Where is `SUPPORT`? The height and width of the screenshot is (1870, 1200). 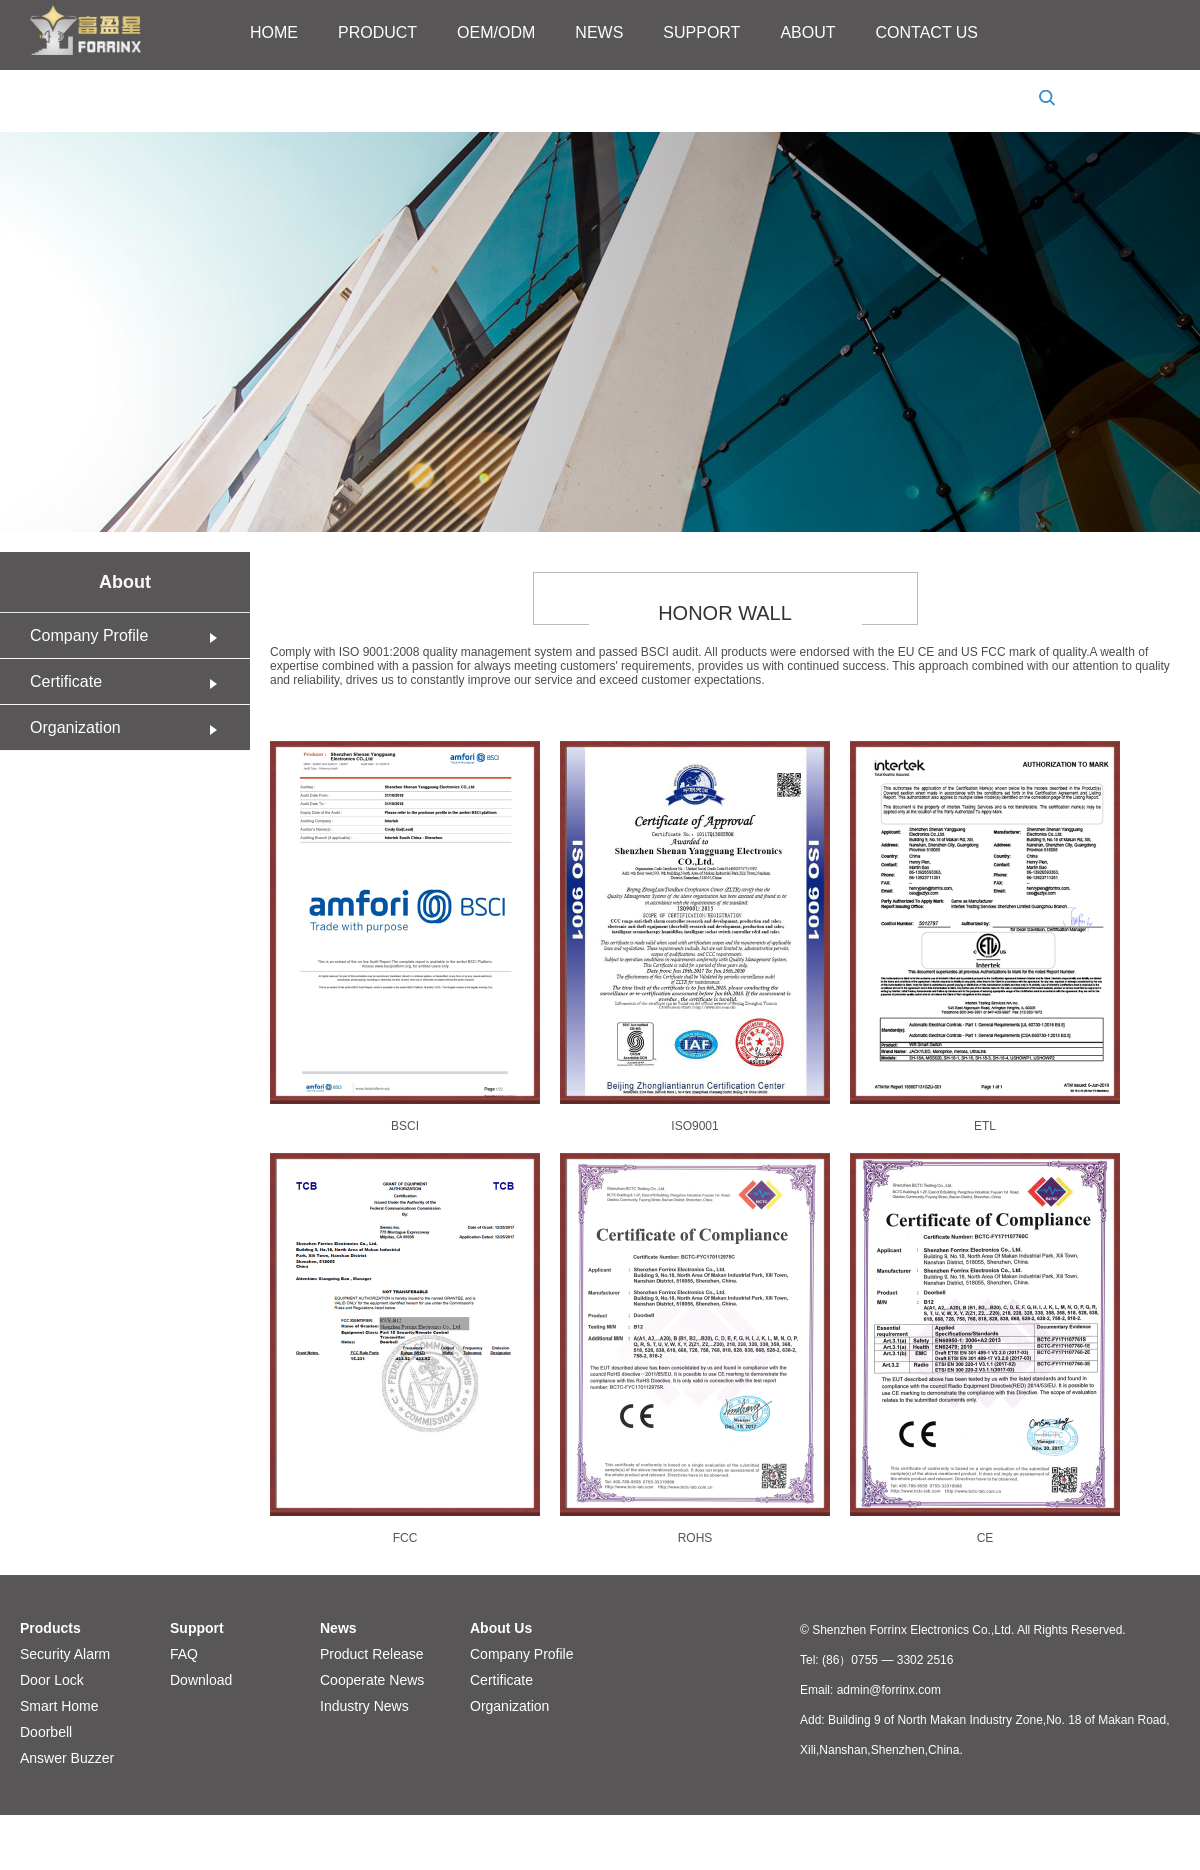
SUPPORT is located at coordinates (701, 32).